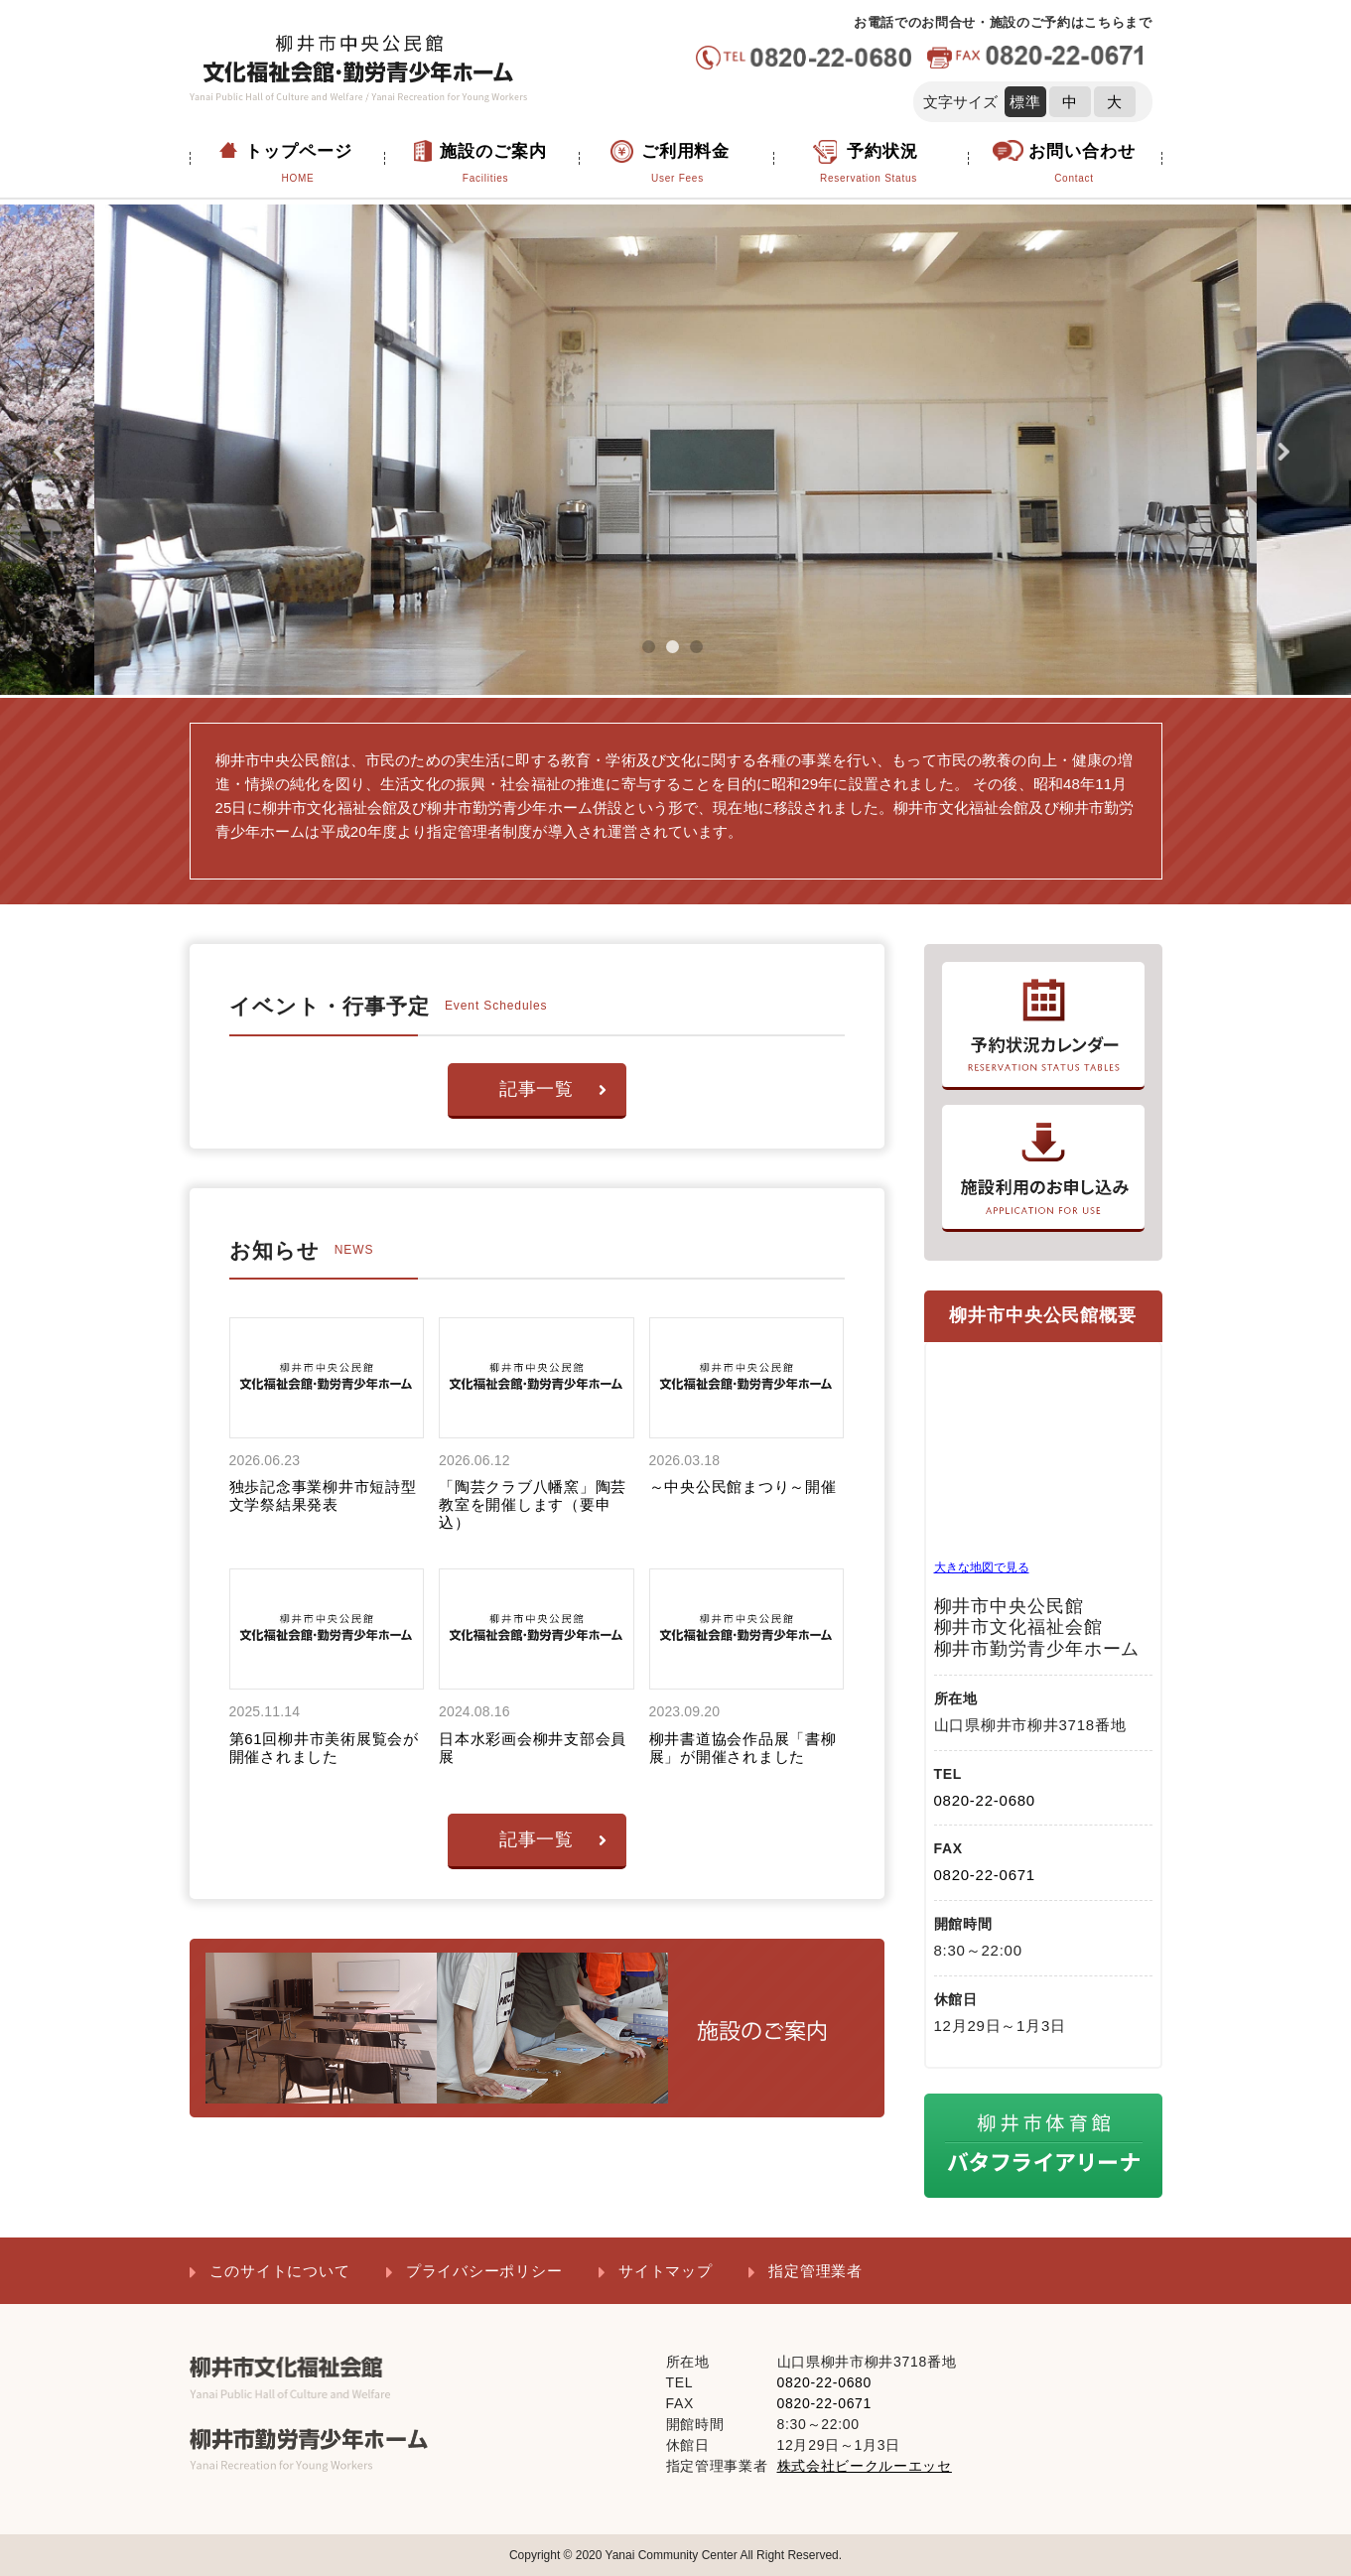 The height and width of the screenshot is (2576, 1351). Describe the element at coordinates (681, 655) in the screenshot. I see `2 [tab]` at that location.